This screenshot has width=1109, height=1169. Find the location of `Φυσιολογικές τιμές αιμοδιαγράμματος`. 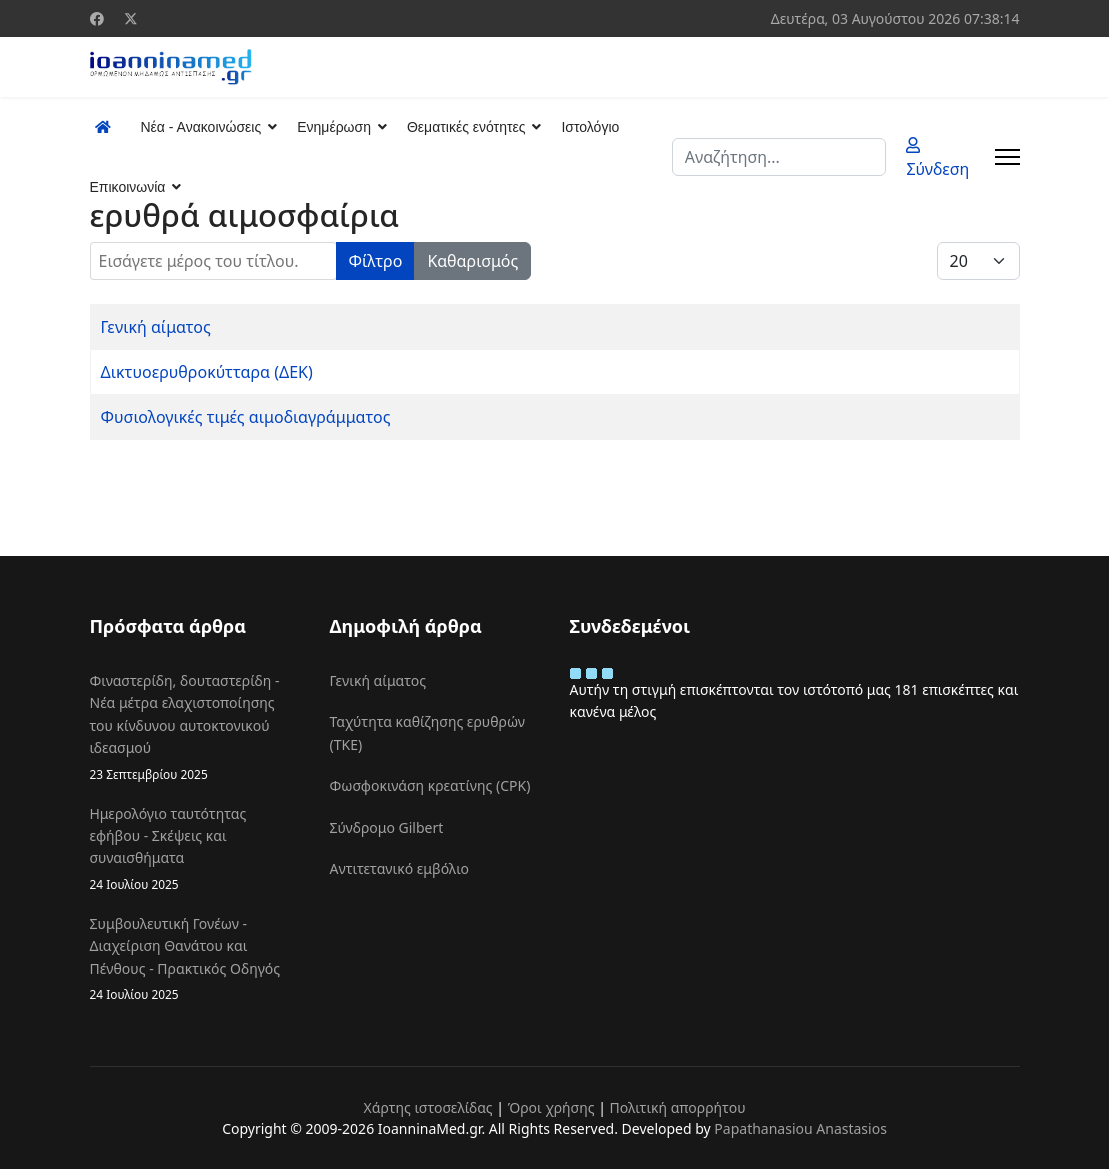

Φυσιολογικές τιμές αιμοδιαγράμματος is located at coordinates (246, 417).